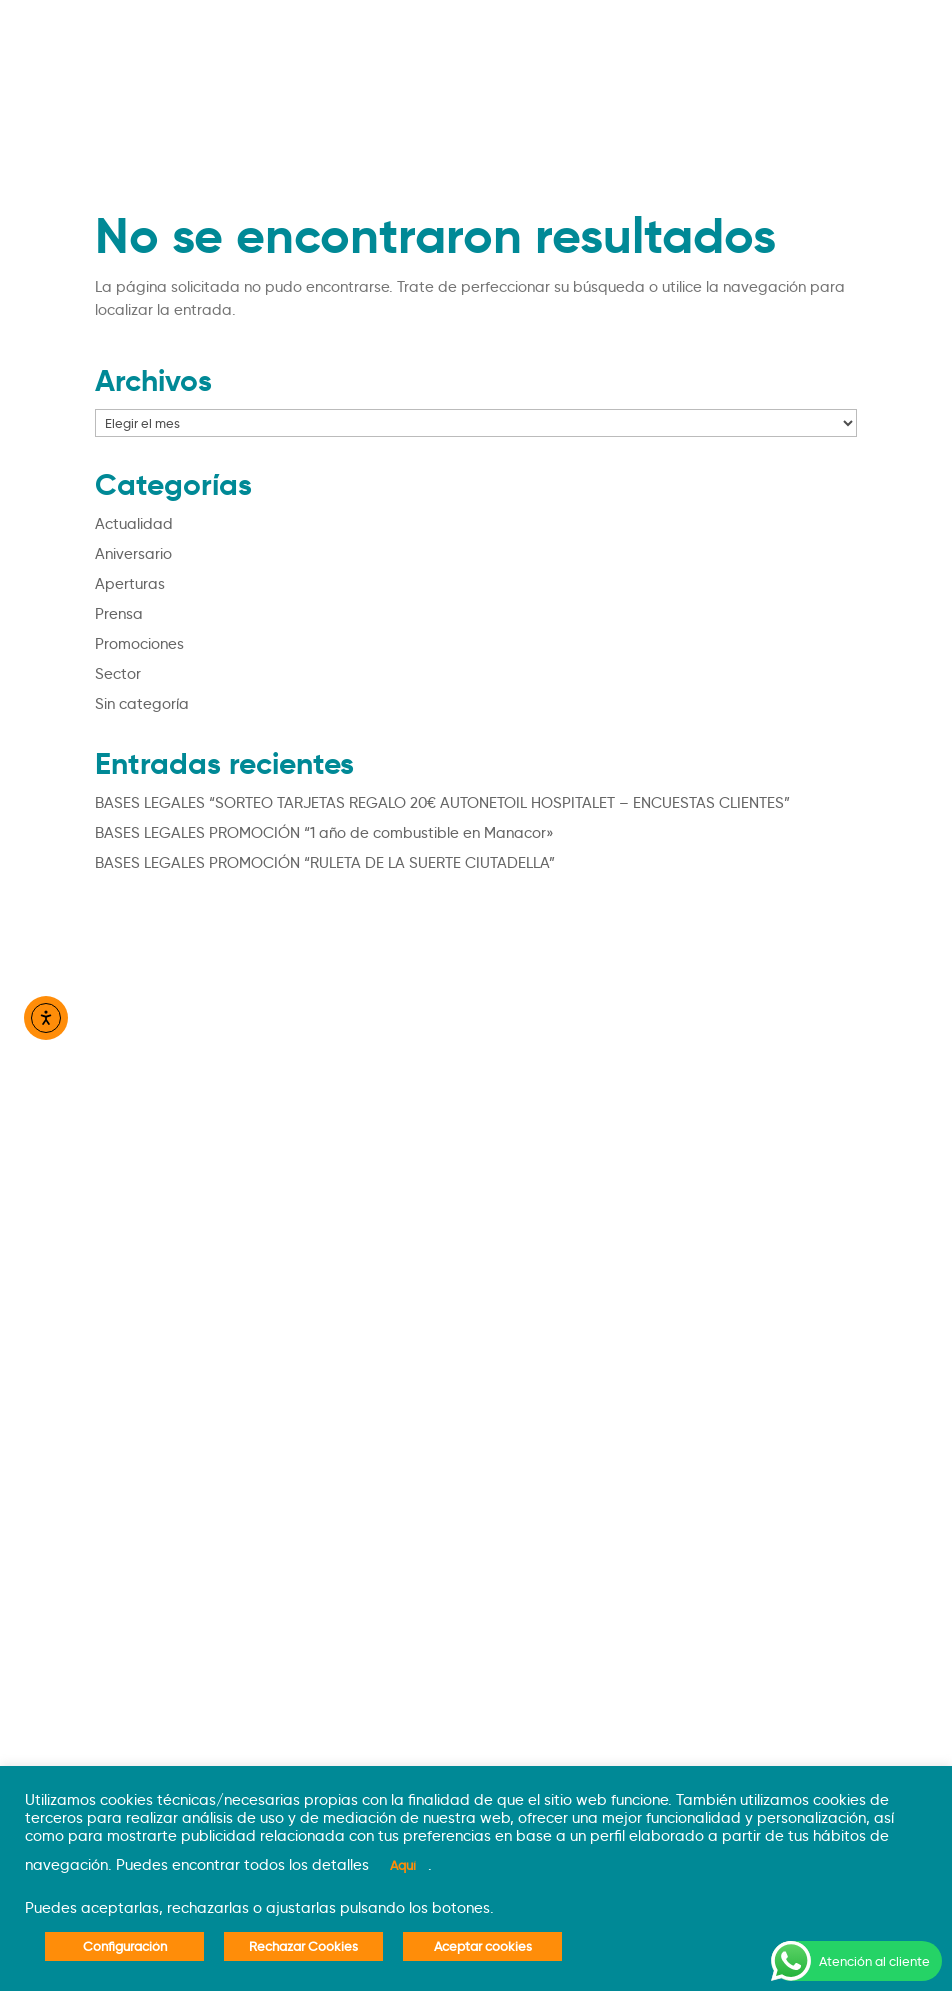 The image size is (952, 1991). Describe the element at coordinates (125, 1946) in the screenshot. I see `Configuración [button]` at that location.